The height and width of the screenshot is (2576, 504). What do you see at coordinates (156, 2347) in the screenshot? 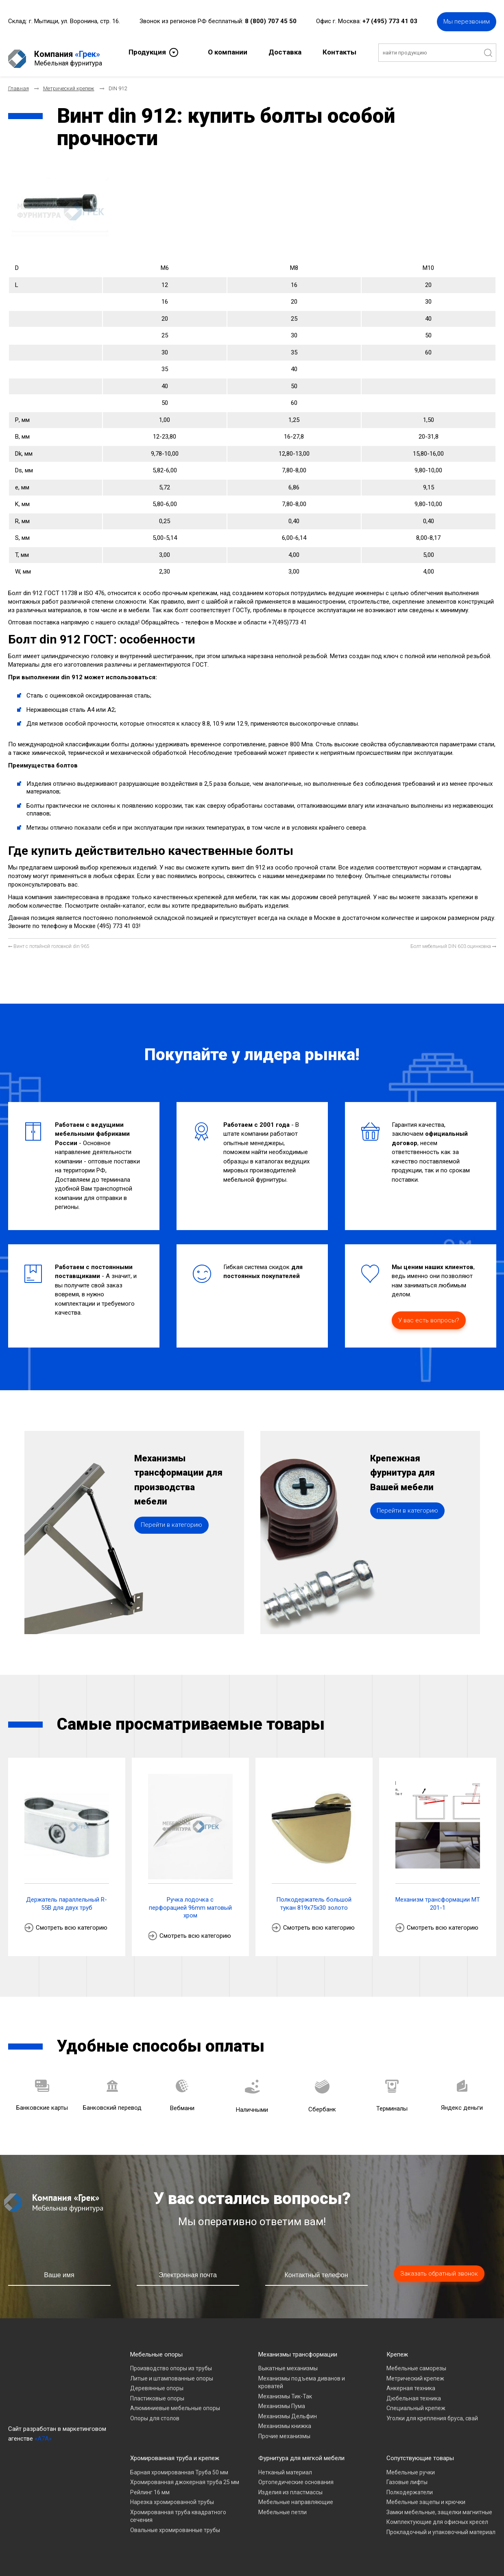
I see `Мебельные опоры` at bounding box center [156, 2347].